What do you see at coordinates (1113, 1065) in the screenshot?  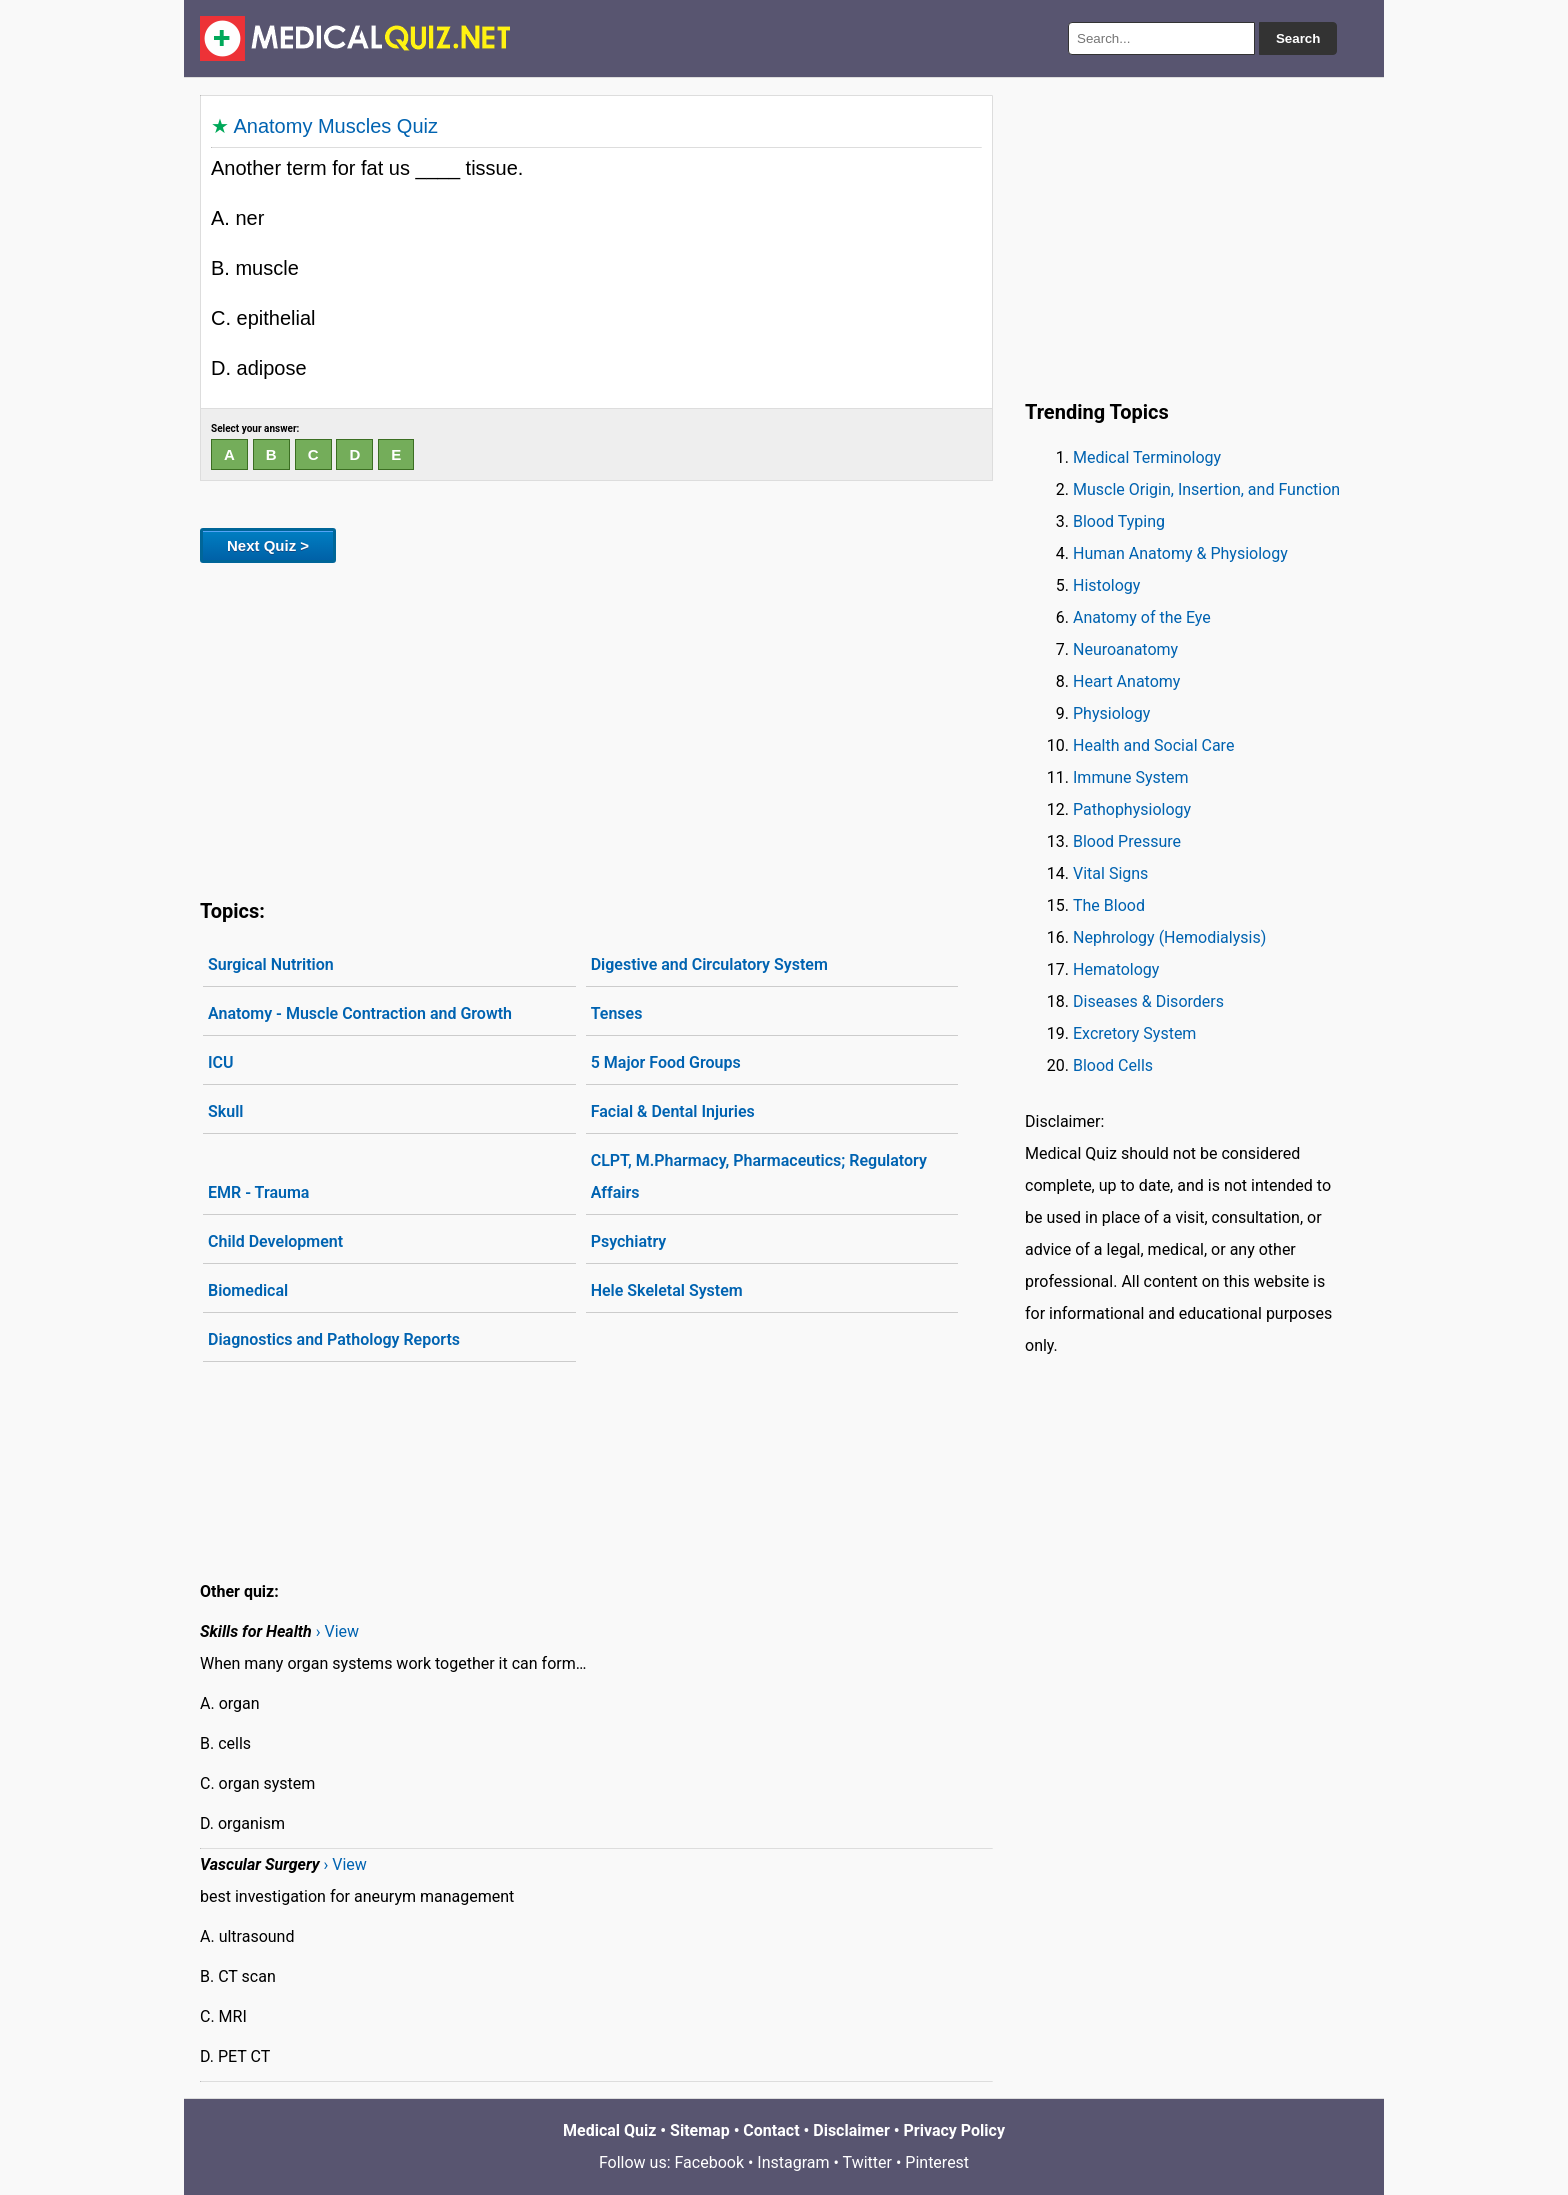 I see `Blood Cells` at bounding box center [1113, 1065].